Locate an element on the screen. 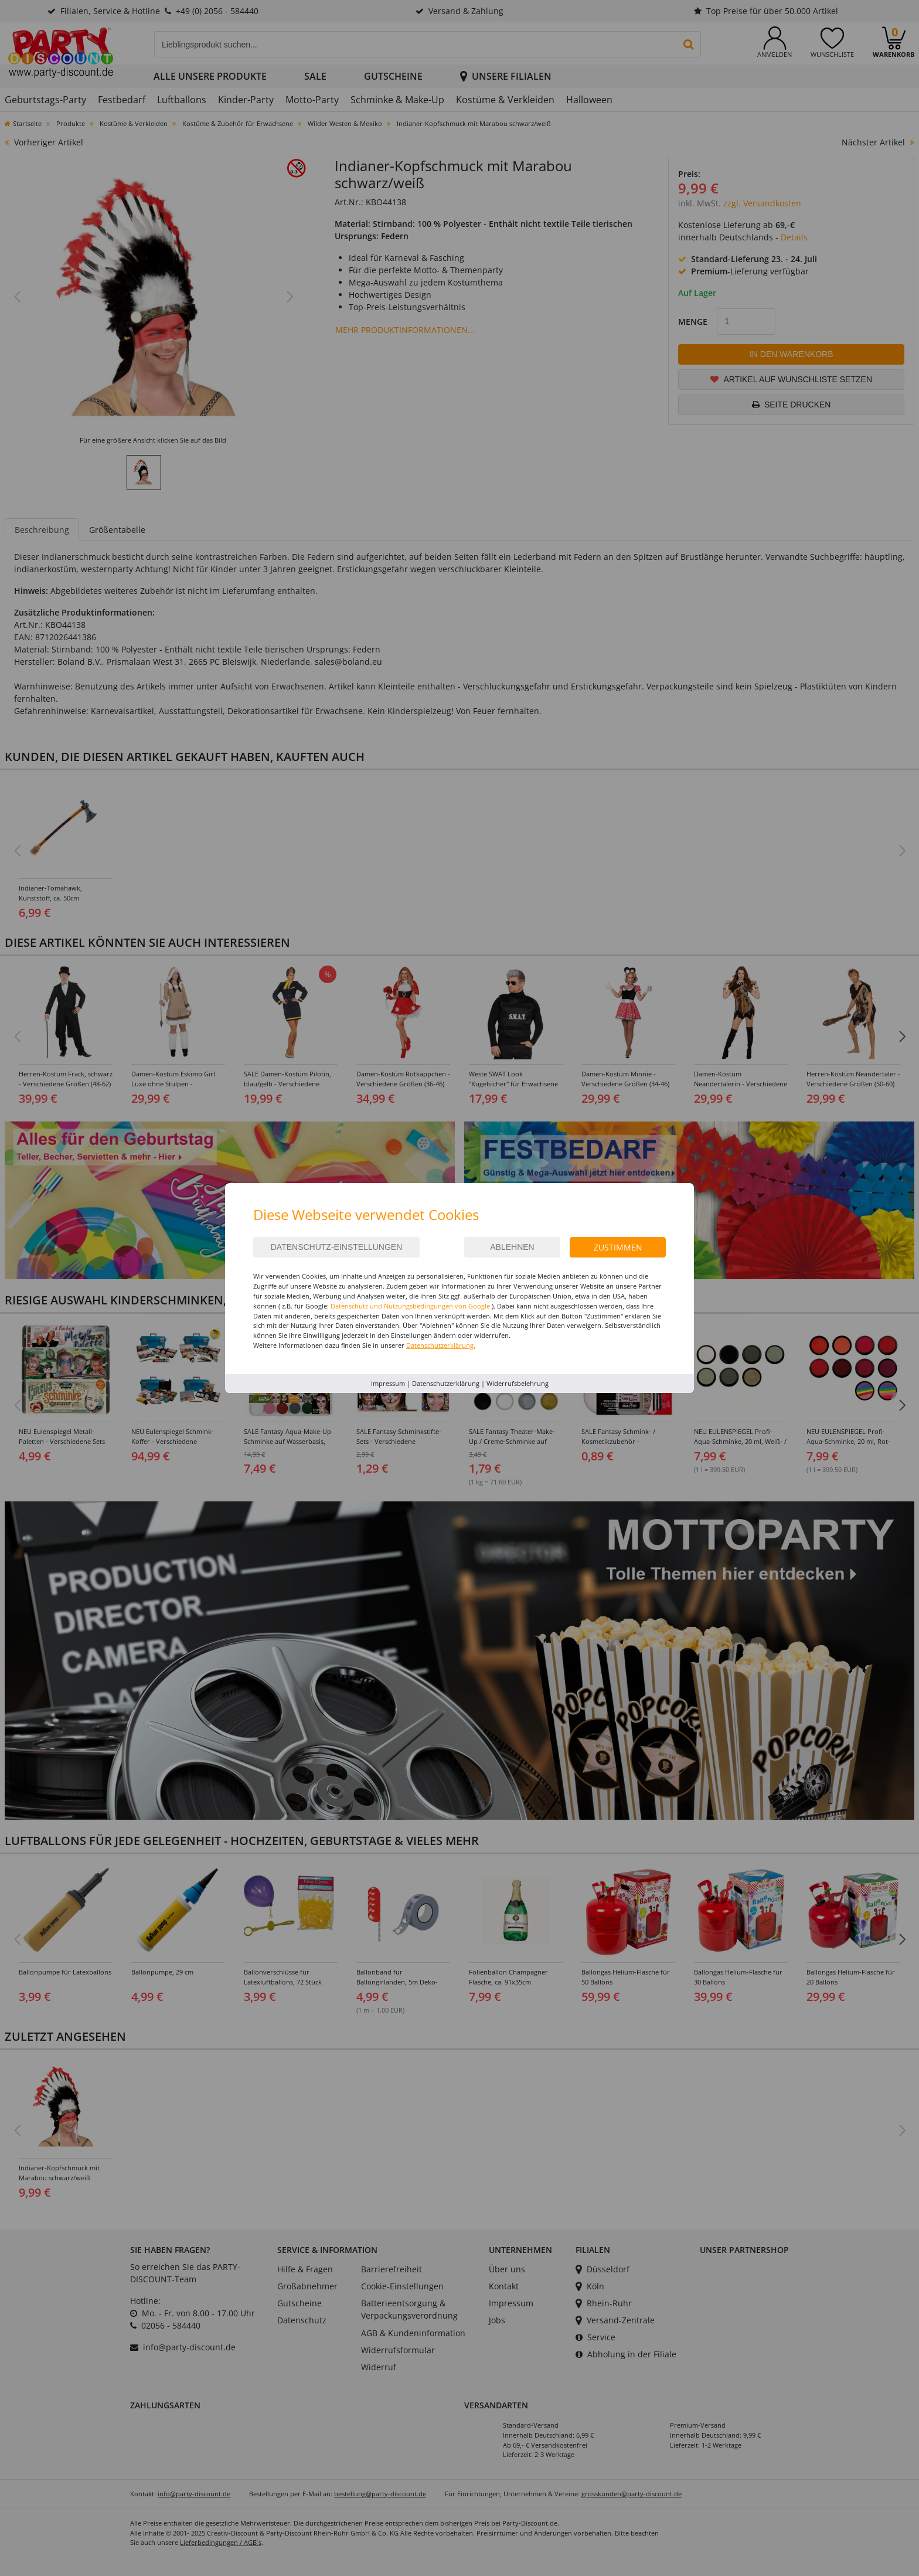  Zustimmen is located at coordinates (618, 1247).